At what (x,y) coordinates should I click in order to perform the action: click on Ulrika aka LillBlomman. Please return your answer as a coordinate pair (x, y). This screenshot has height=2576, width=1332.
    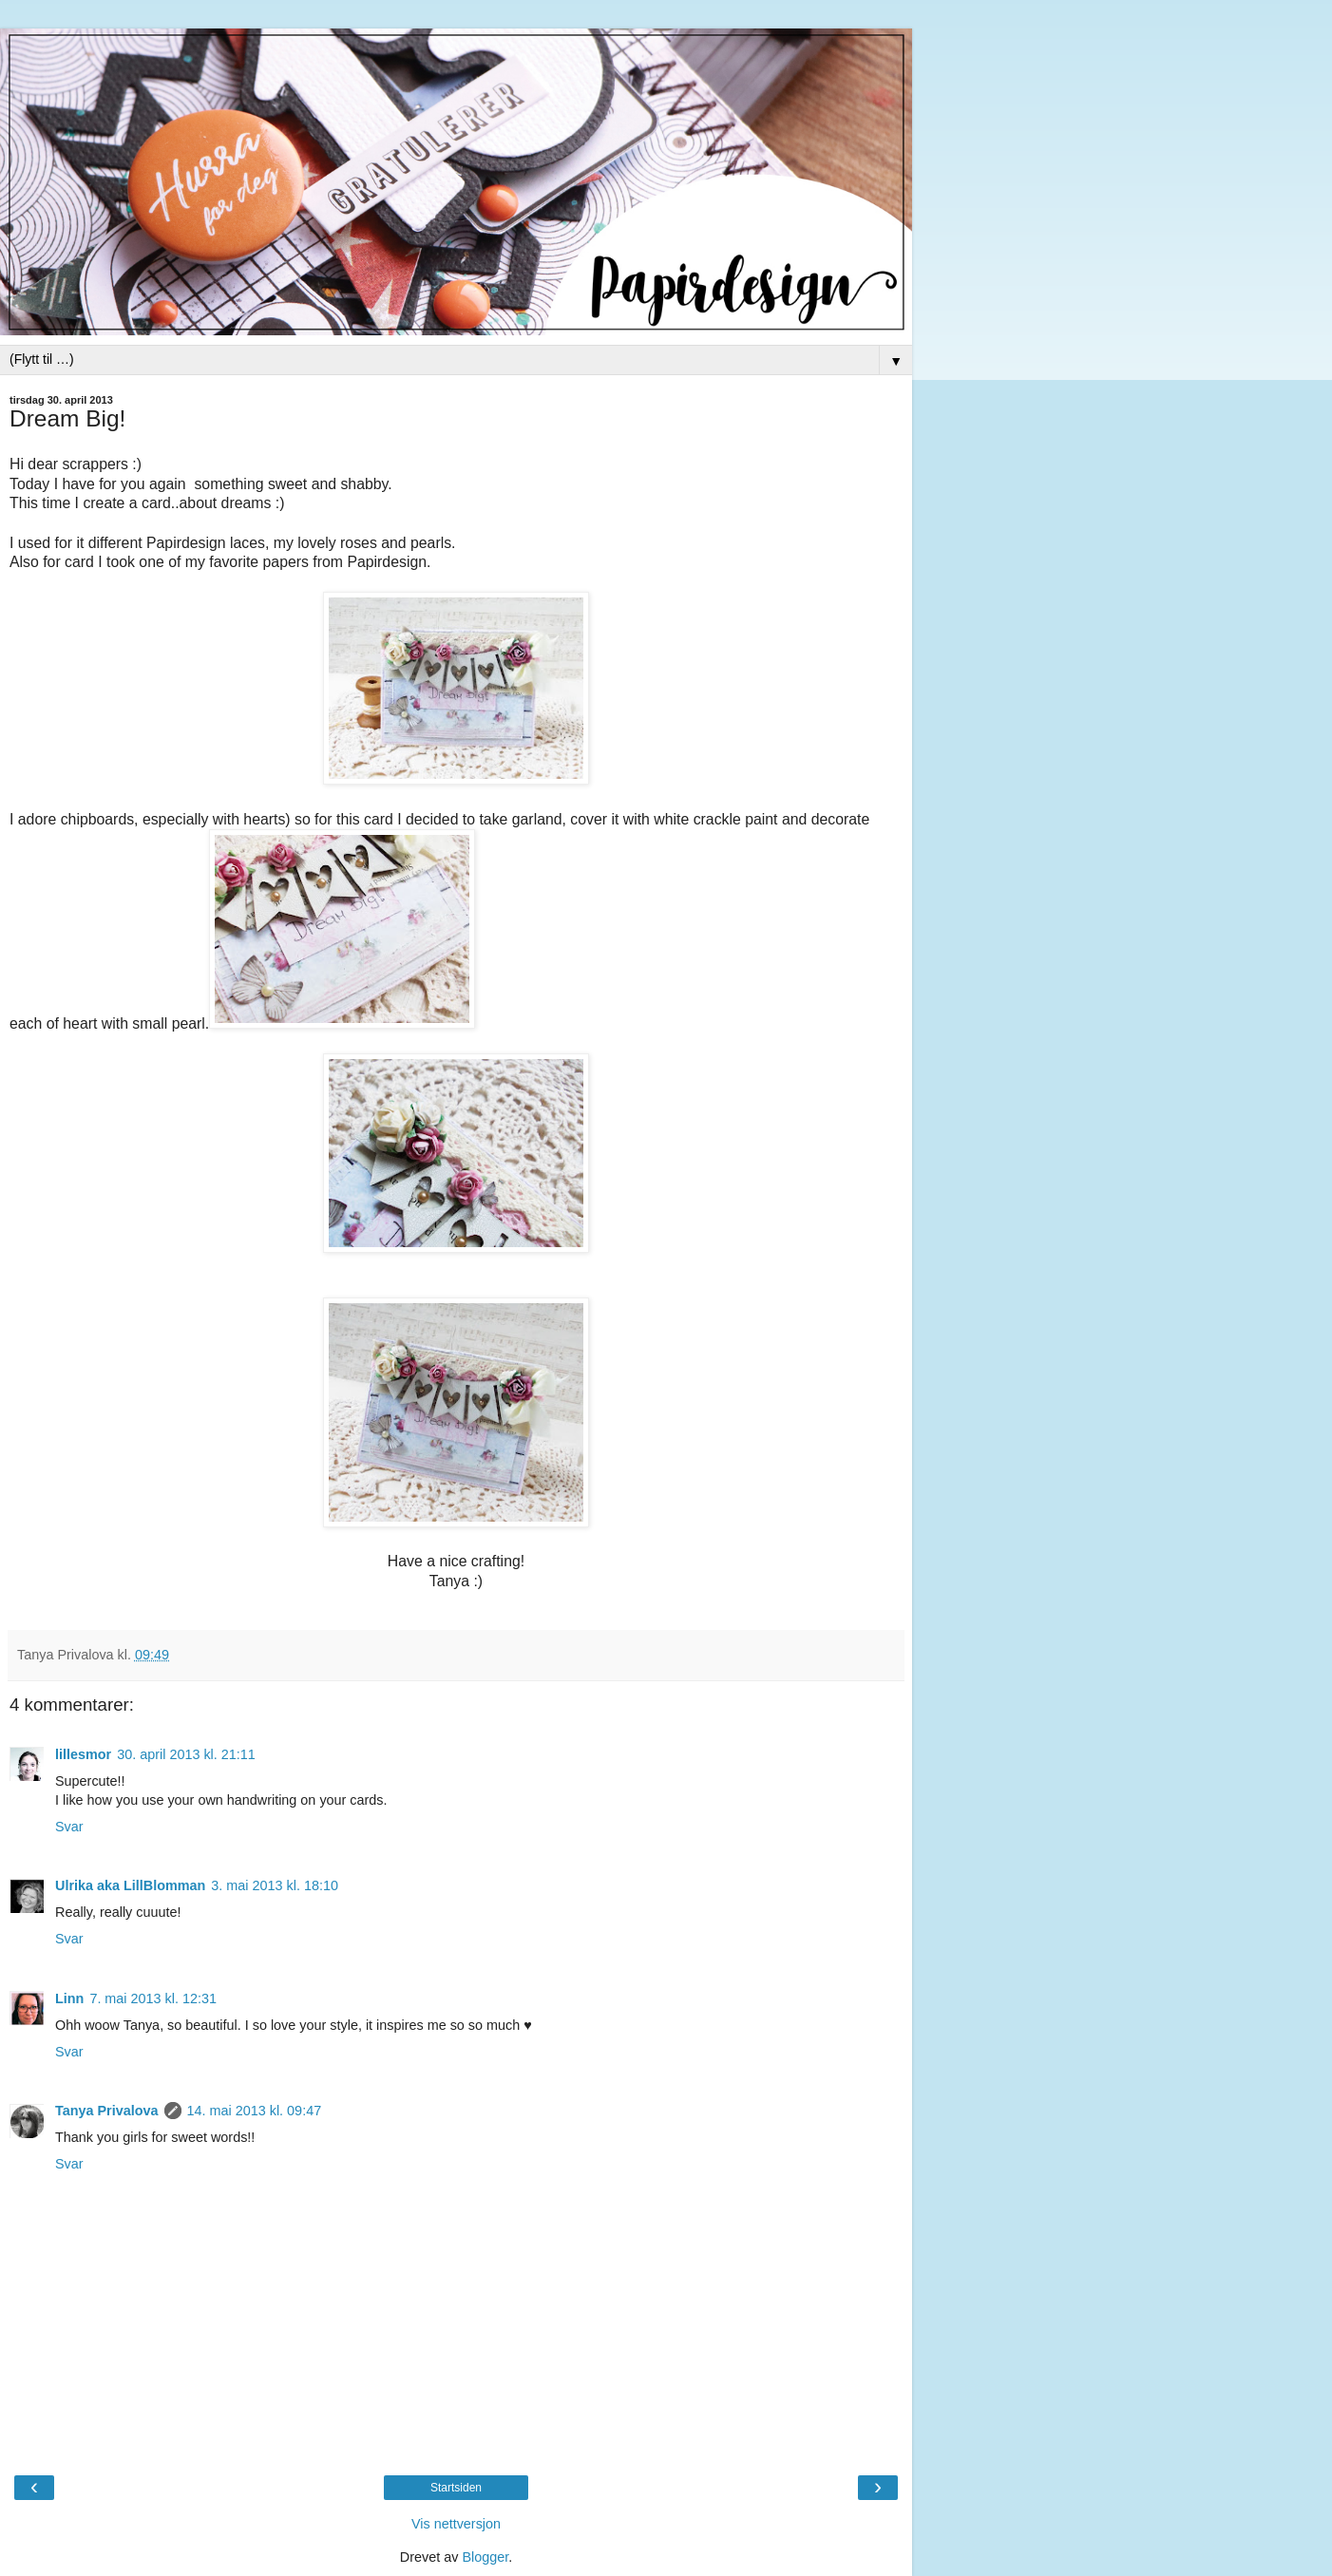
    Looking at the image, I should click on (130, 1885).